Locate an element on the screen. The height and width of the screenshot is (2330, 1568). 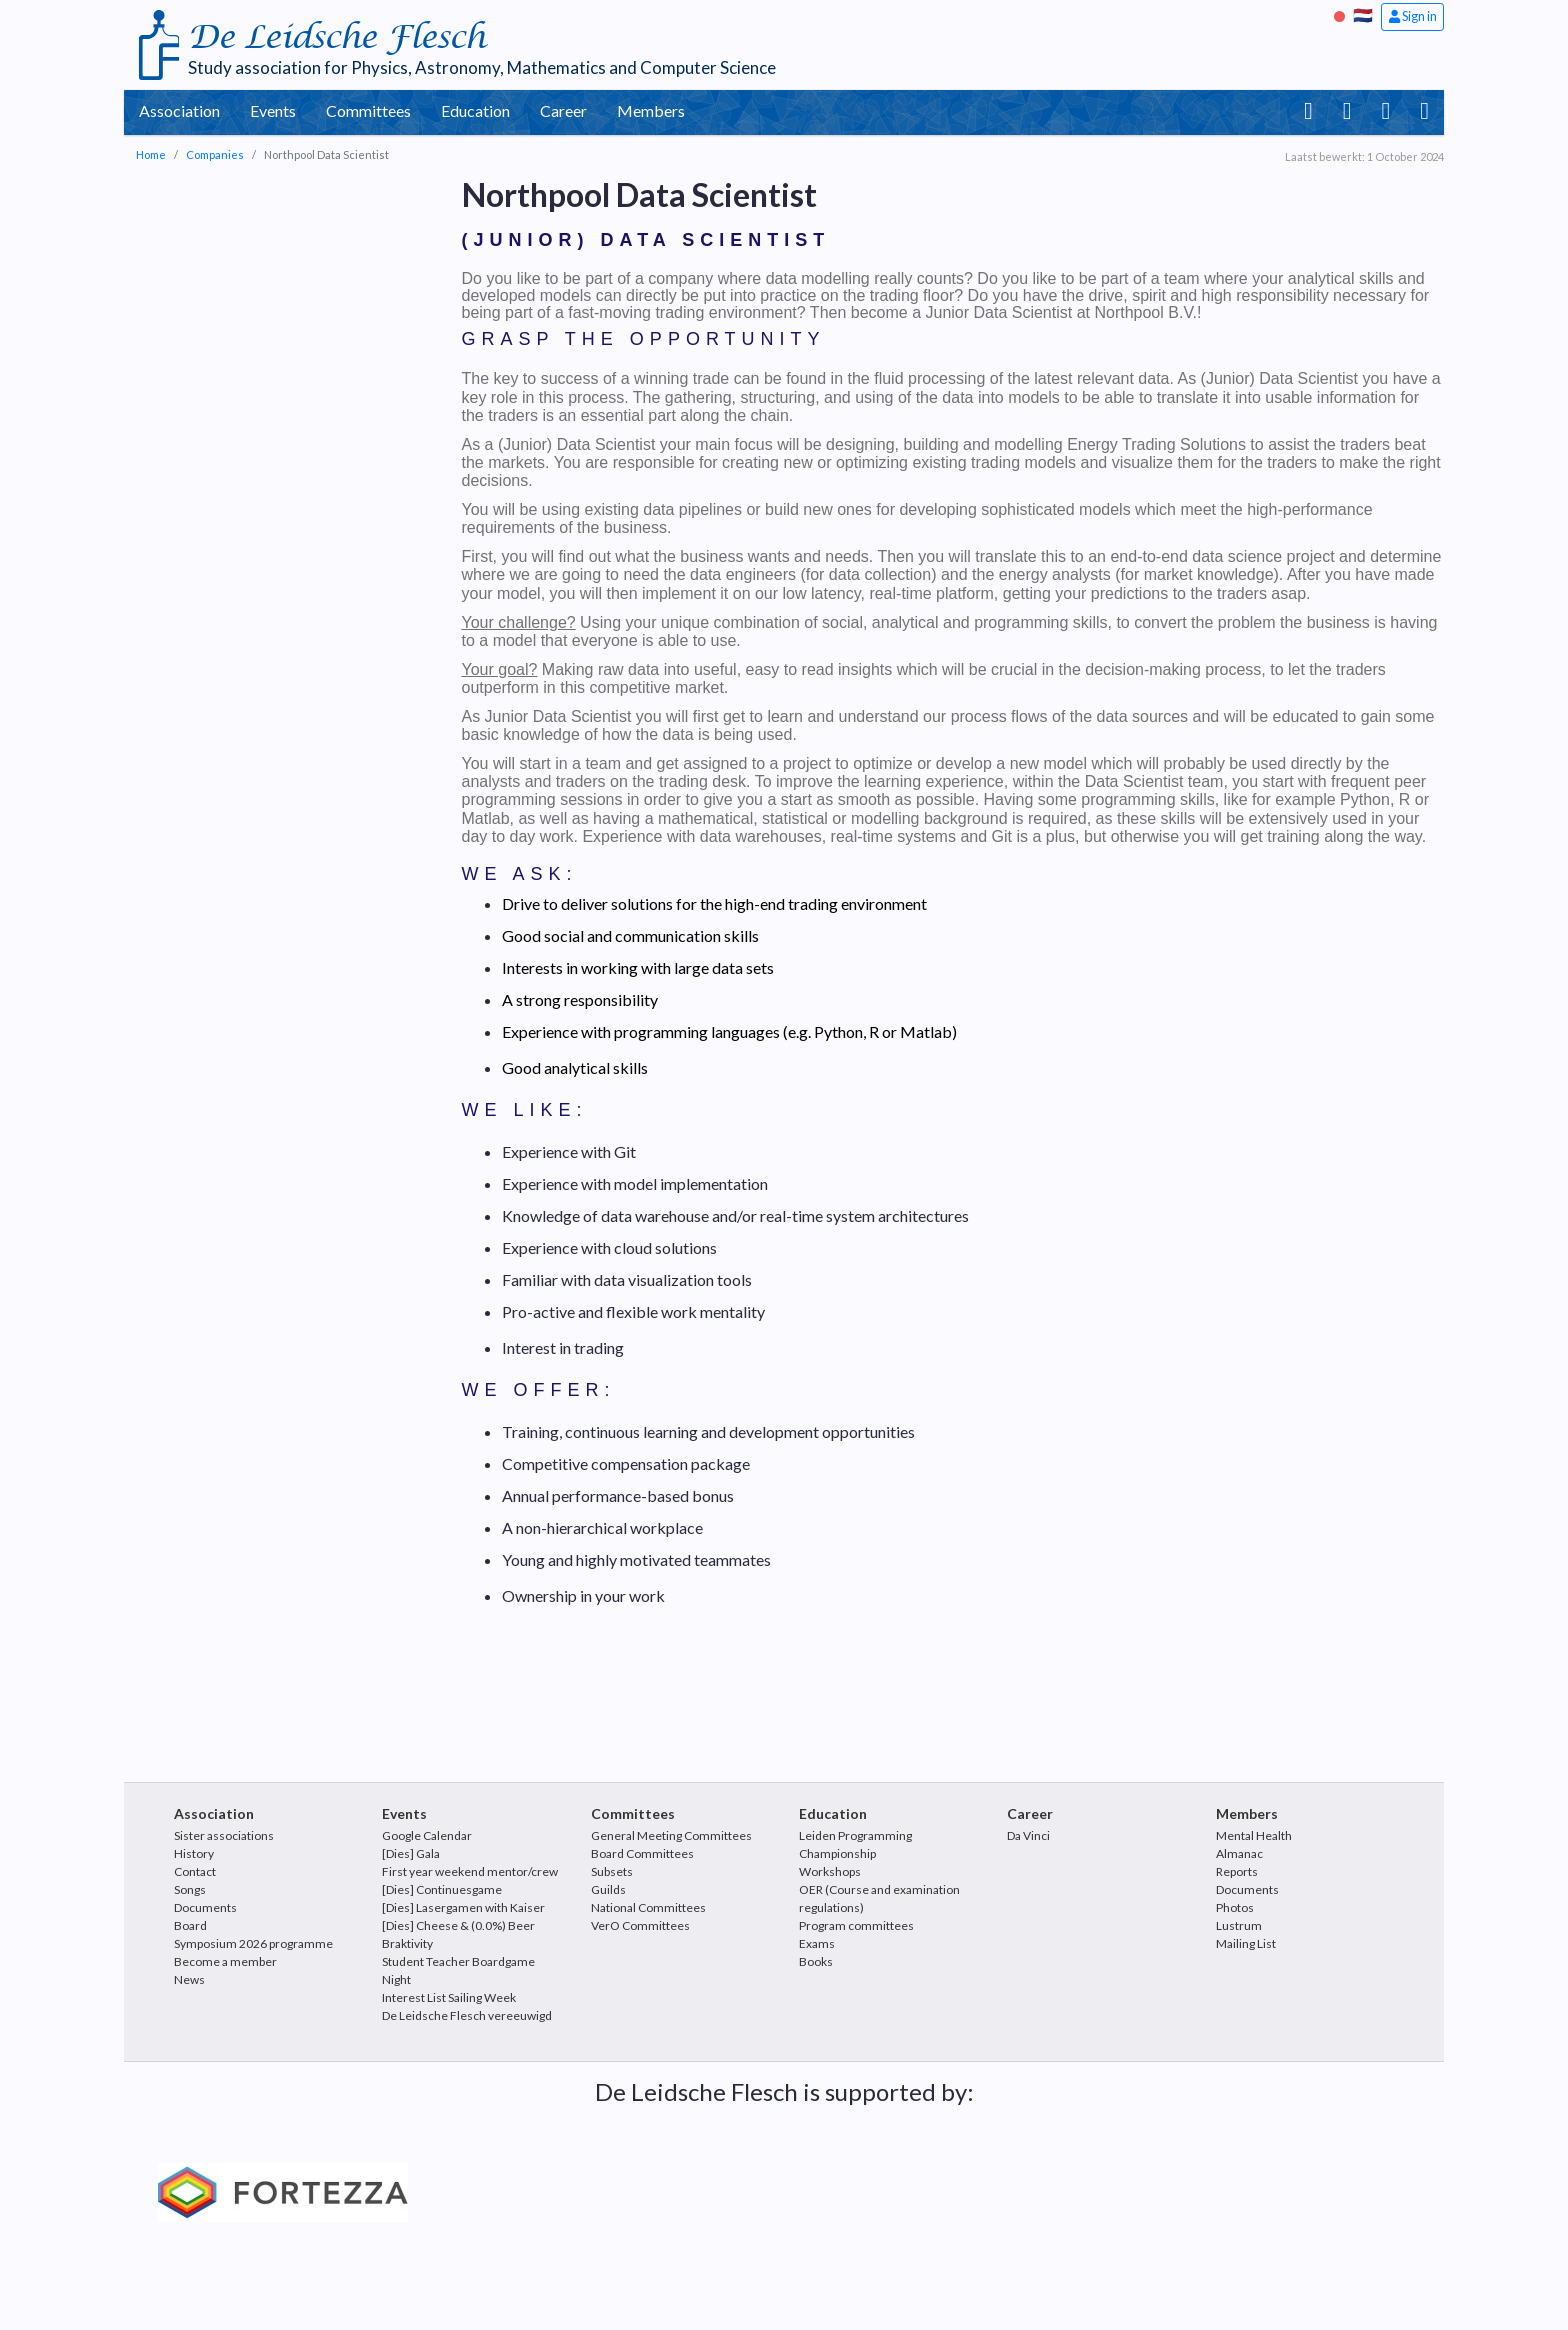
Companies is located at coordinates (215, 154).